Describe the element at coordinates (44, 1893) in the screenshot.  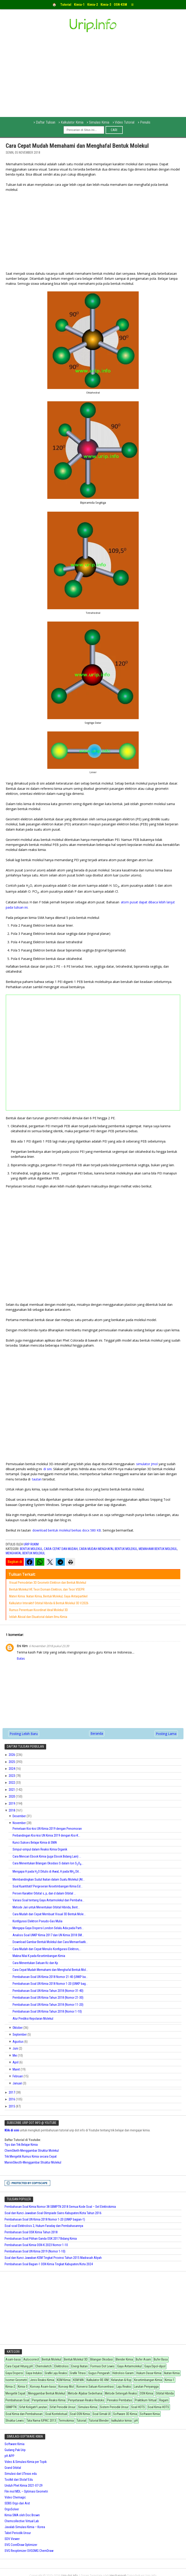
I see `Persen Karakter Orbital s, p, dan d dalam Orbital ...` at that location.